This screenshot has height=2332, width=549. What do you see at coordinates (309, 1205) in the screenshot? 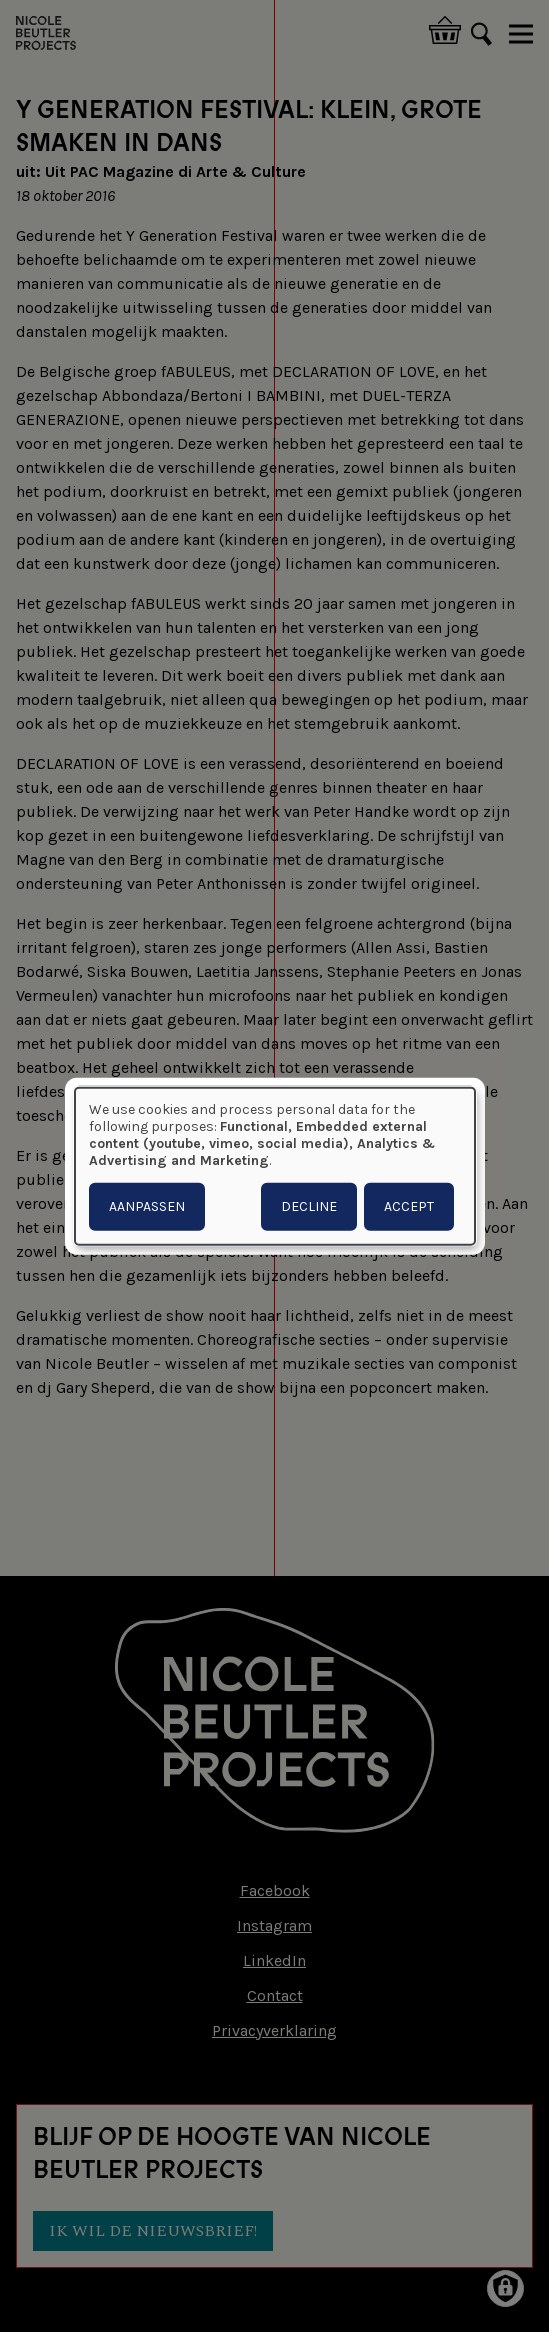
I see `Decline` at bounding box center [309, 1205].